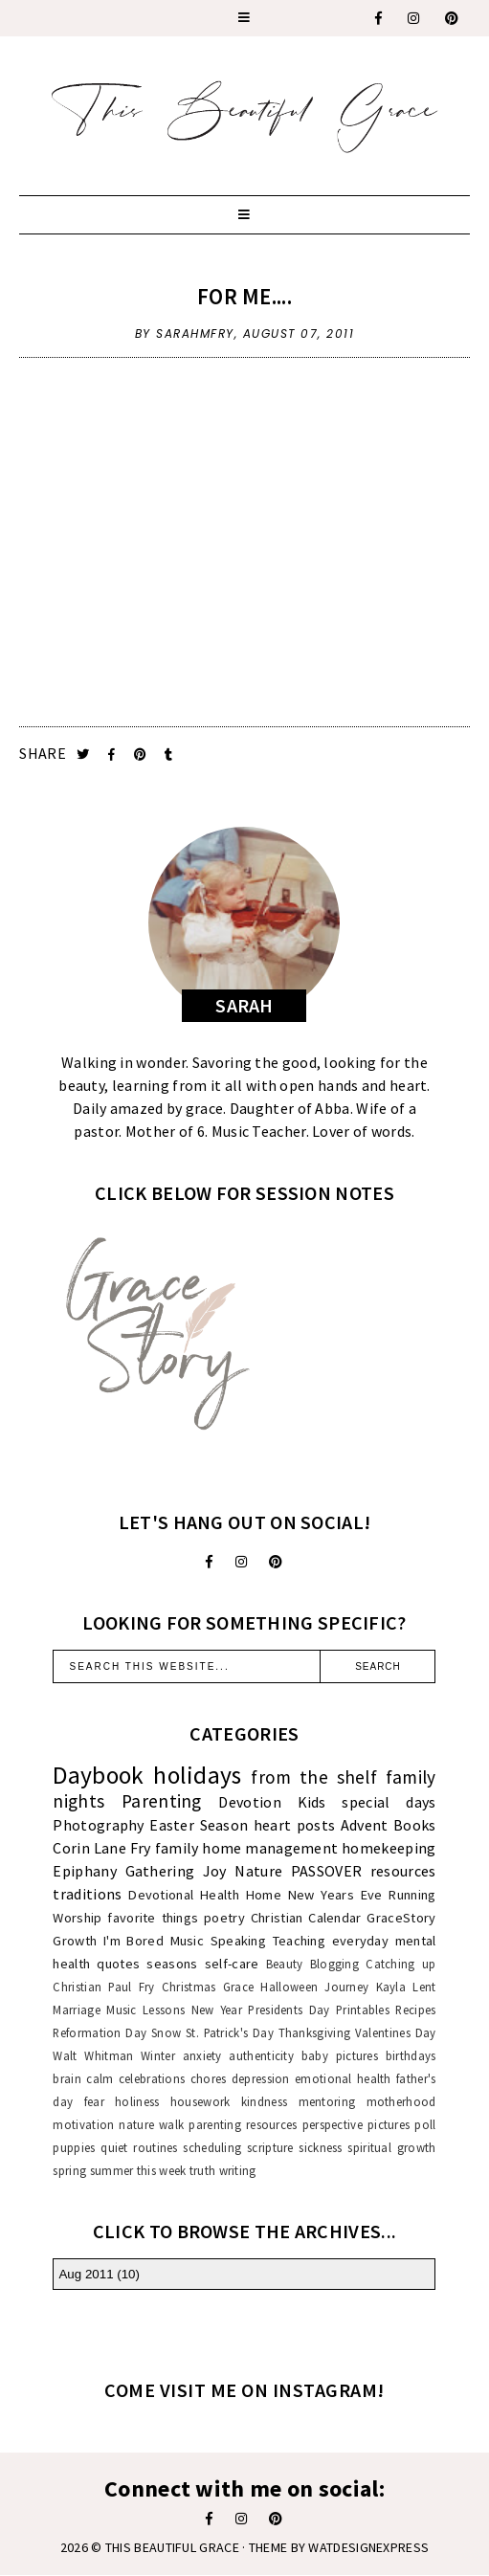 The height and width of the screenshot is (2576, 489). What do you see at coordinates (391, 2147) in the screenshot?
I see `spiritual growth` at bounding box center [391, 2147].